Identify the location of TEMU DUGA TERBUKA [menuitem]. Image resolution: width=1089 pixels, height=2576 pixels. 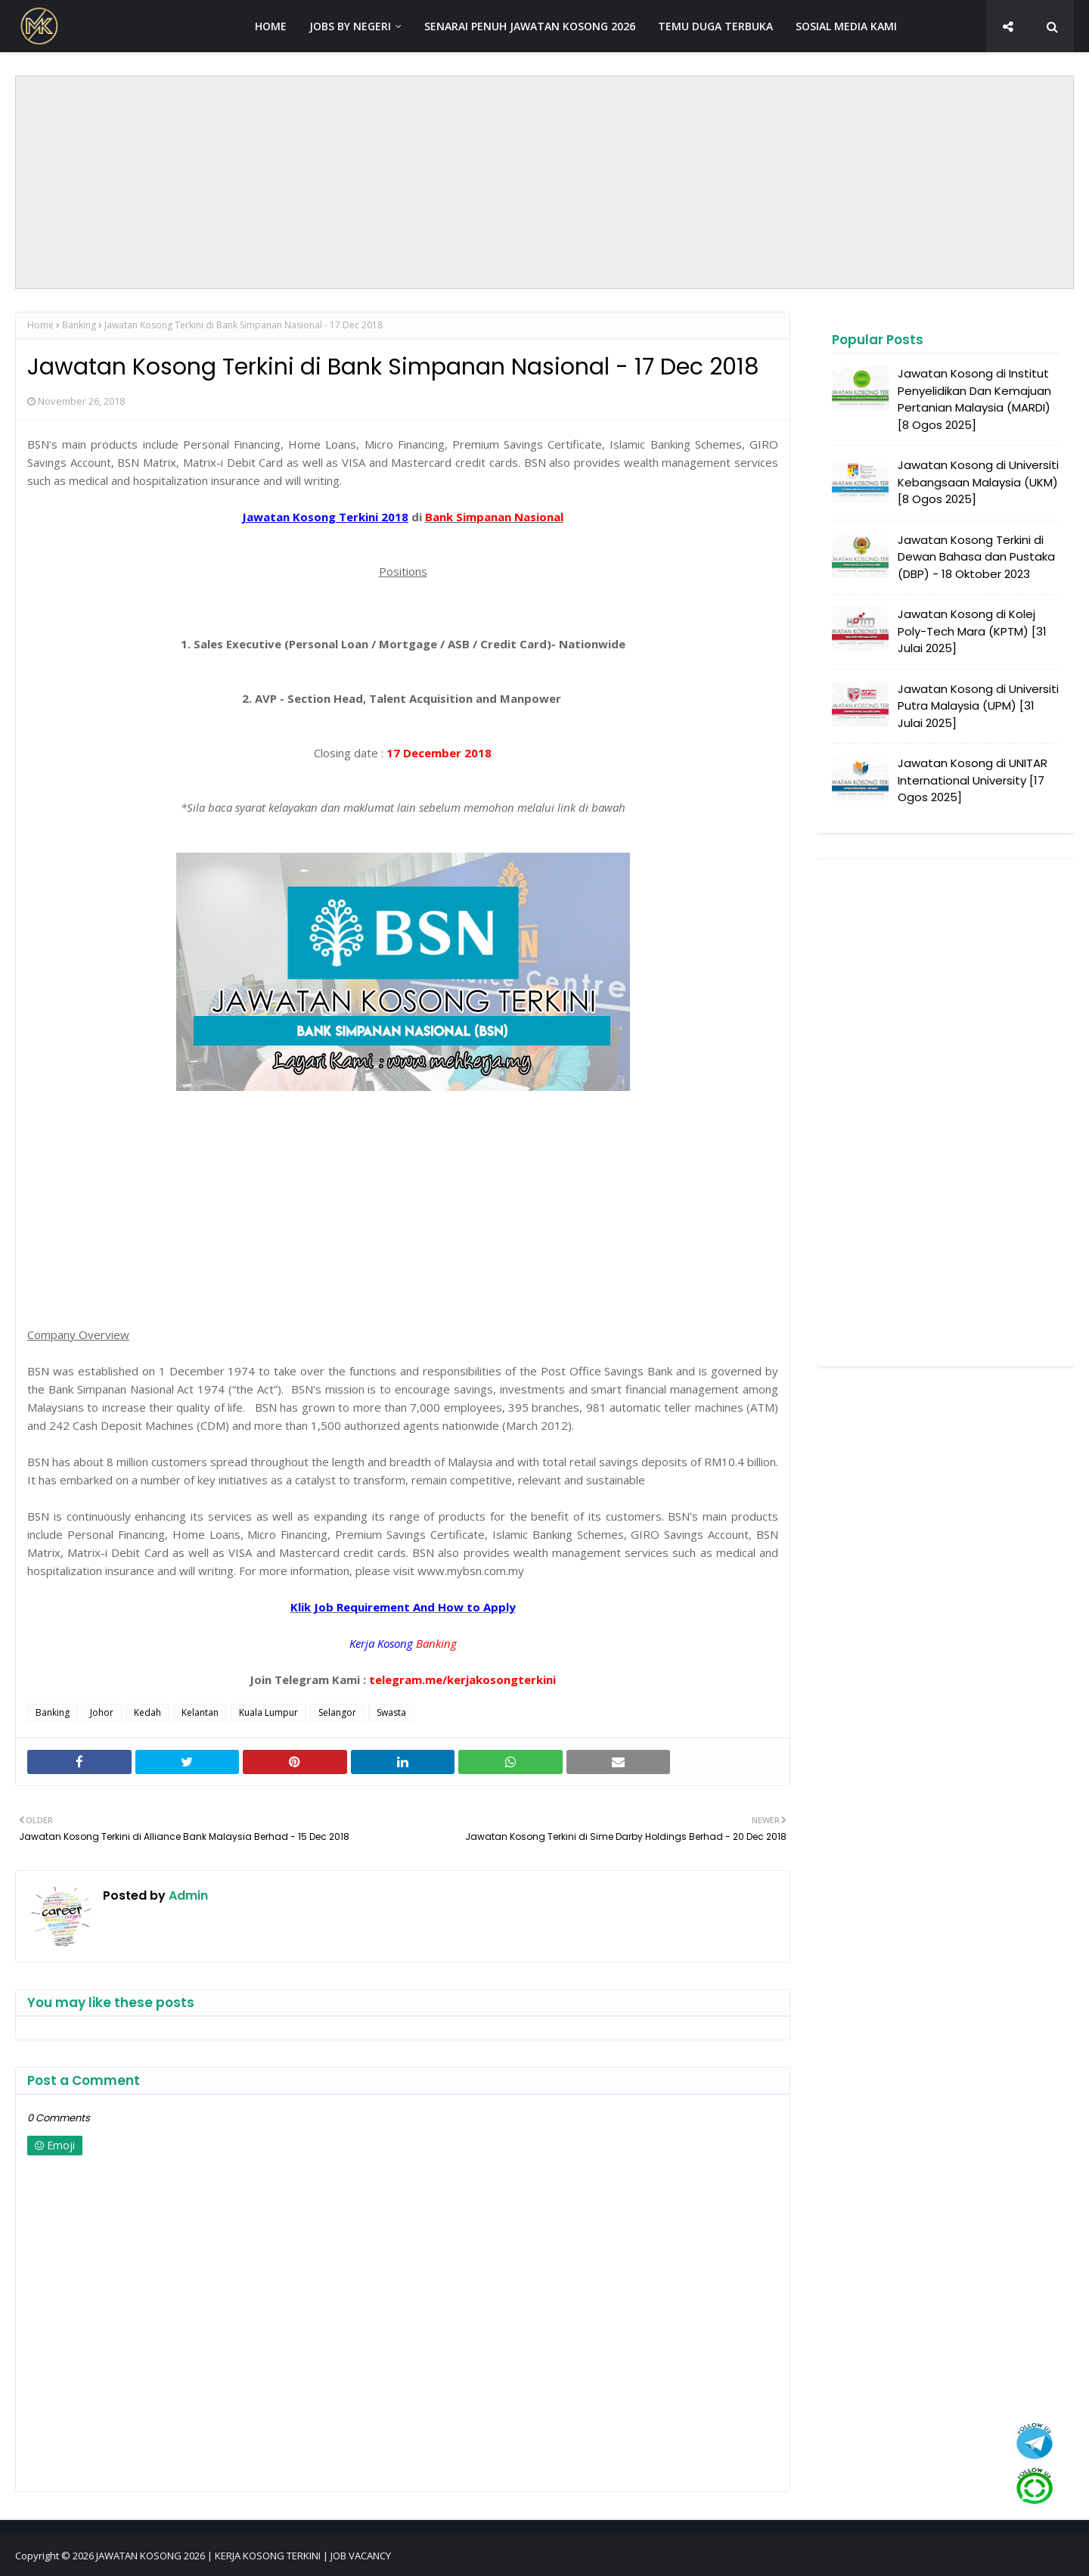
(715, 26).